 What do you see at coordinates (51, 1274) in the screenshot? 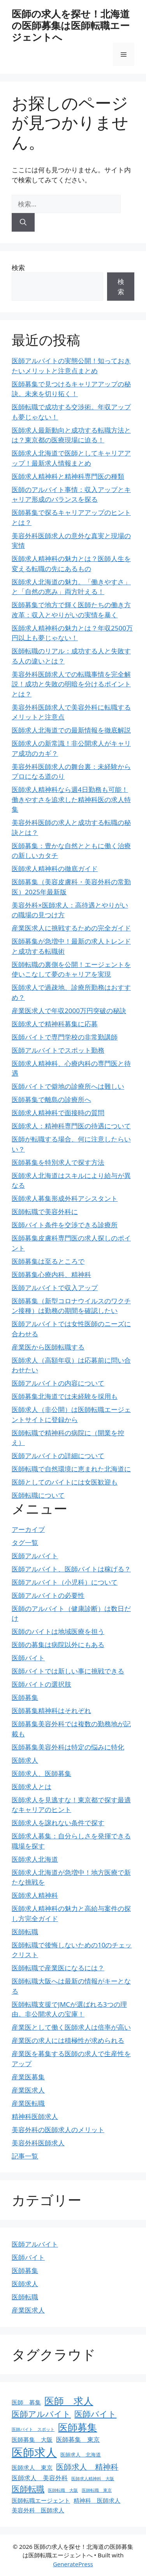
I see `医師募集心療内科、精神科` at bounding box center [51, 1274].